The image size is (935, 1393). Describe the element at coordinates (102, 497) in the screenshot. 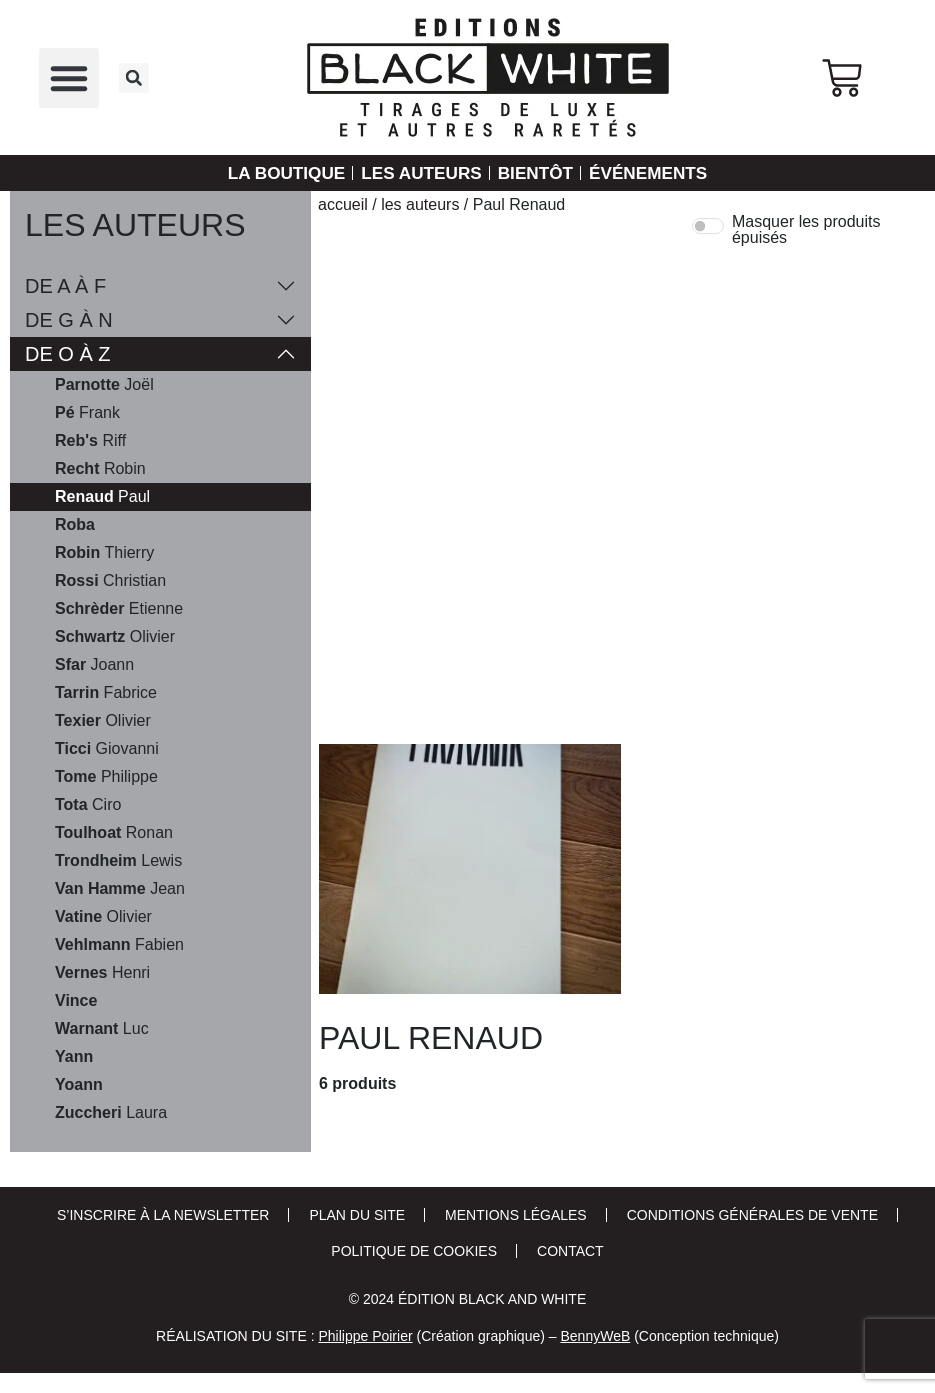

I see `Paul` at that location.